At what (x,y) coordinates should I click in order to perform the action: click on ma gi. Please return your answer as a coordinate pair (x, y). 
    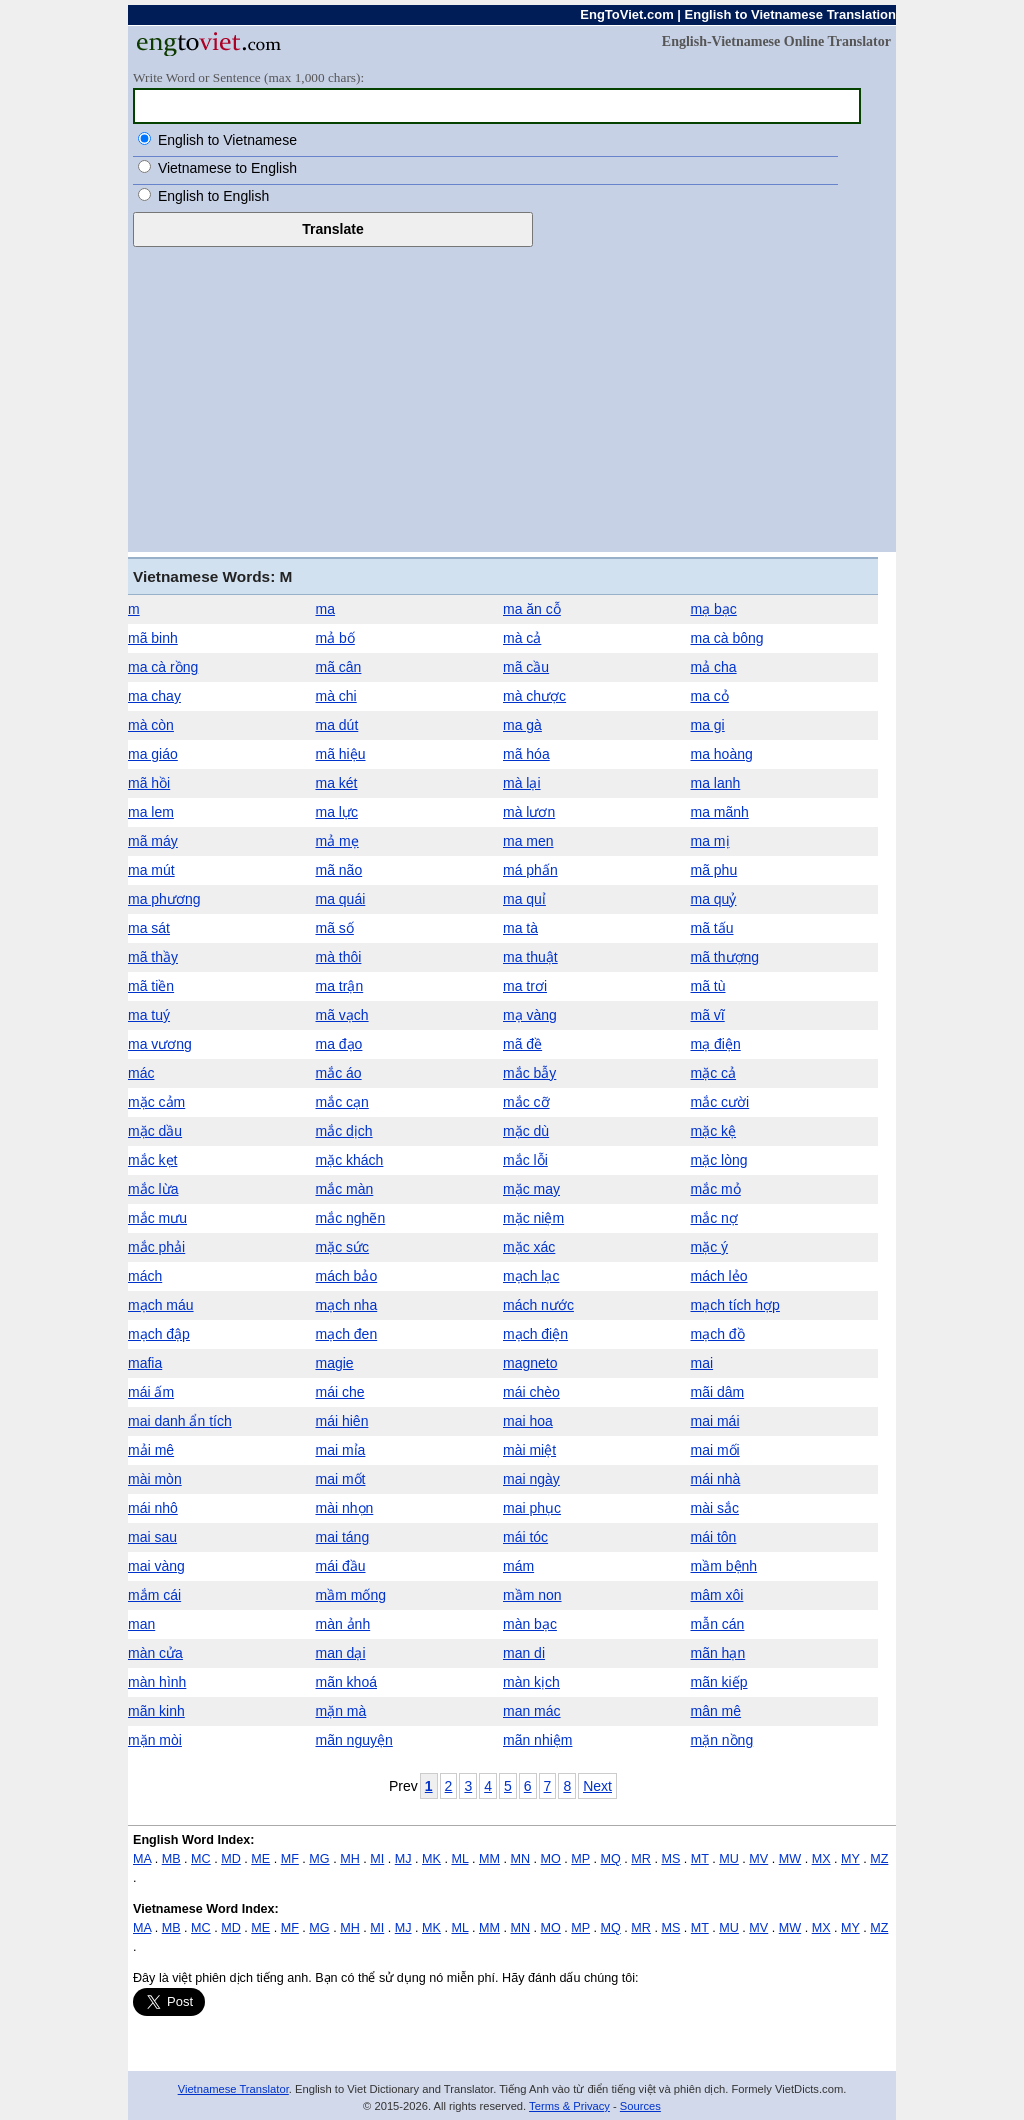
    Looking at the image, I should click on (708, 725).